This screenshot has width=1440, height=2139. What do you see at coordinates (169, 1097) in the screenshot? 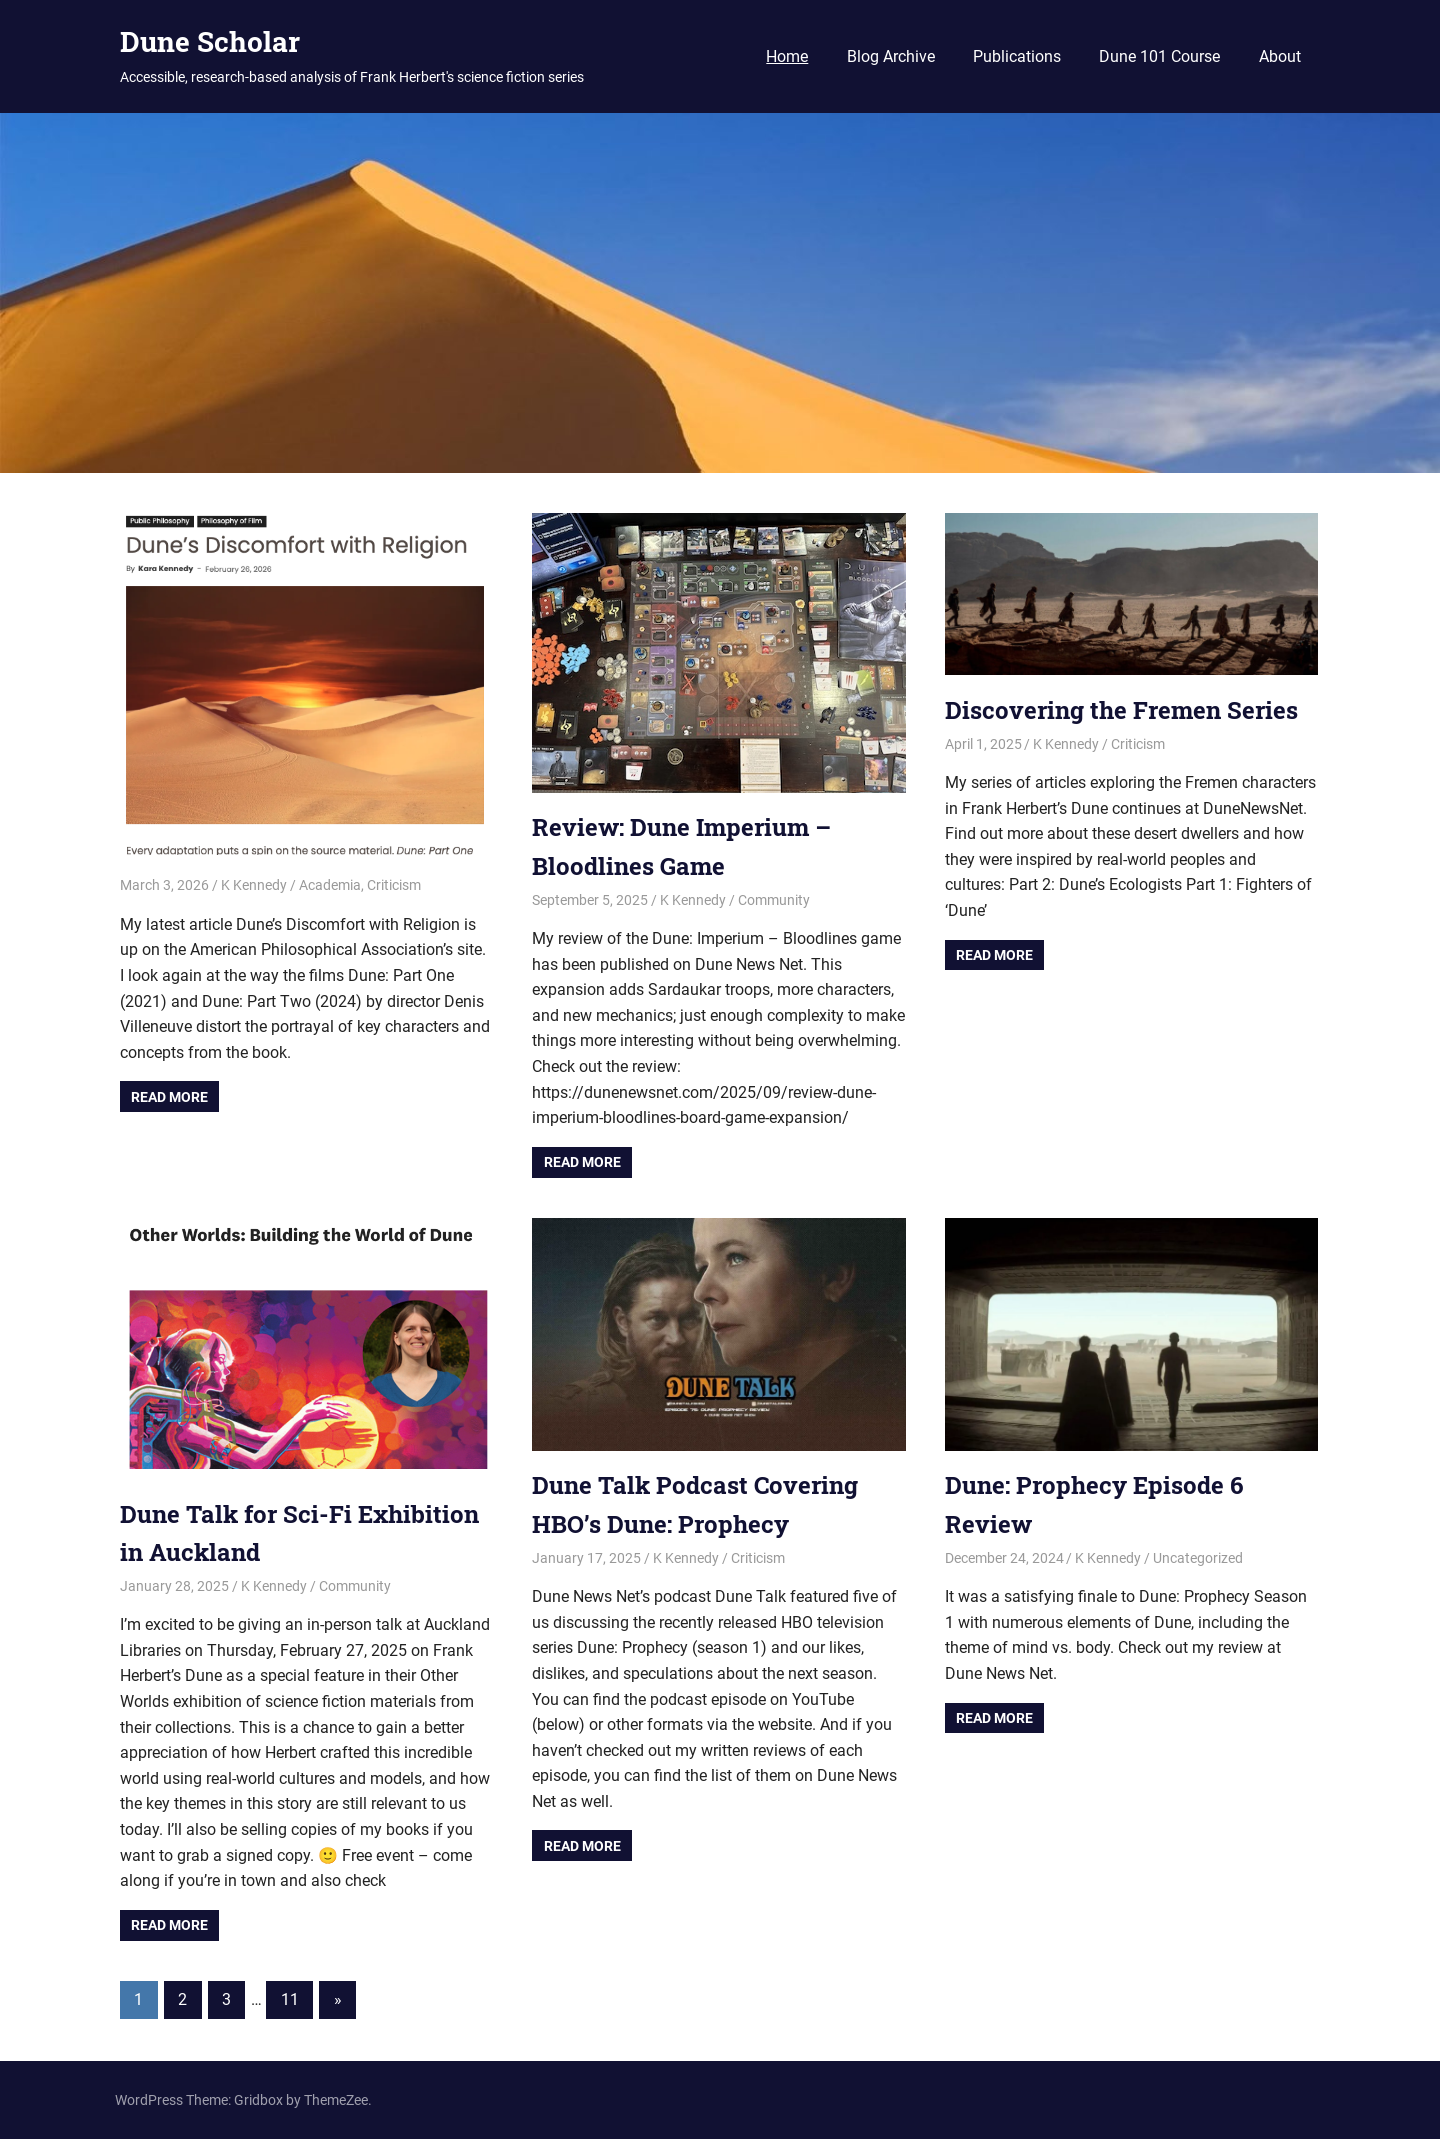
I see `Read more` at bounding box center [169, 1097].